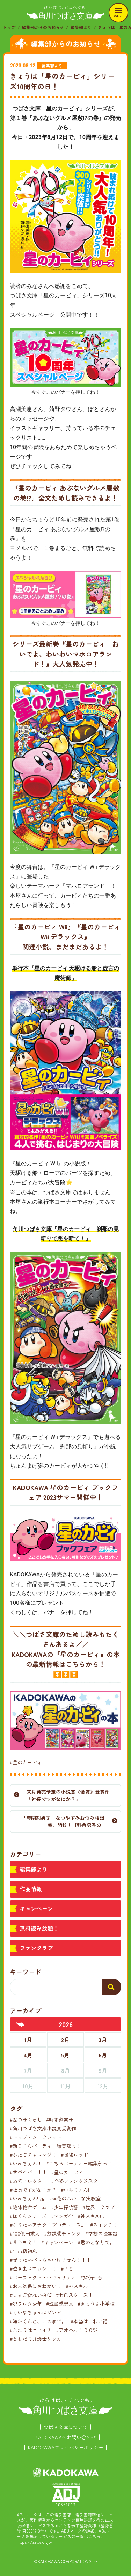 This screenshot has height=2576, width=131. I want to click on つばさ文庫について, so click(66, 2426).